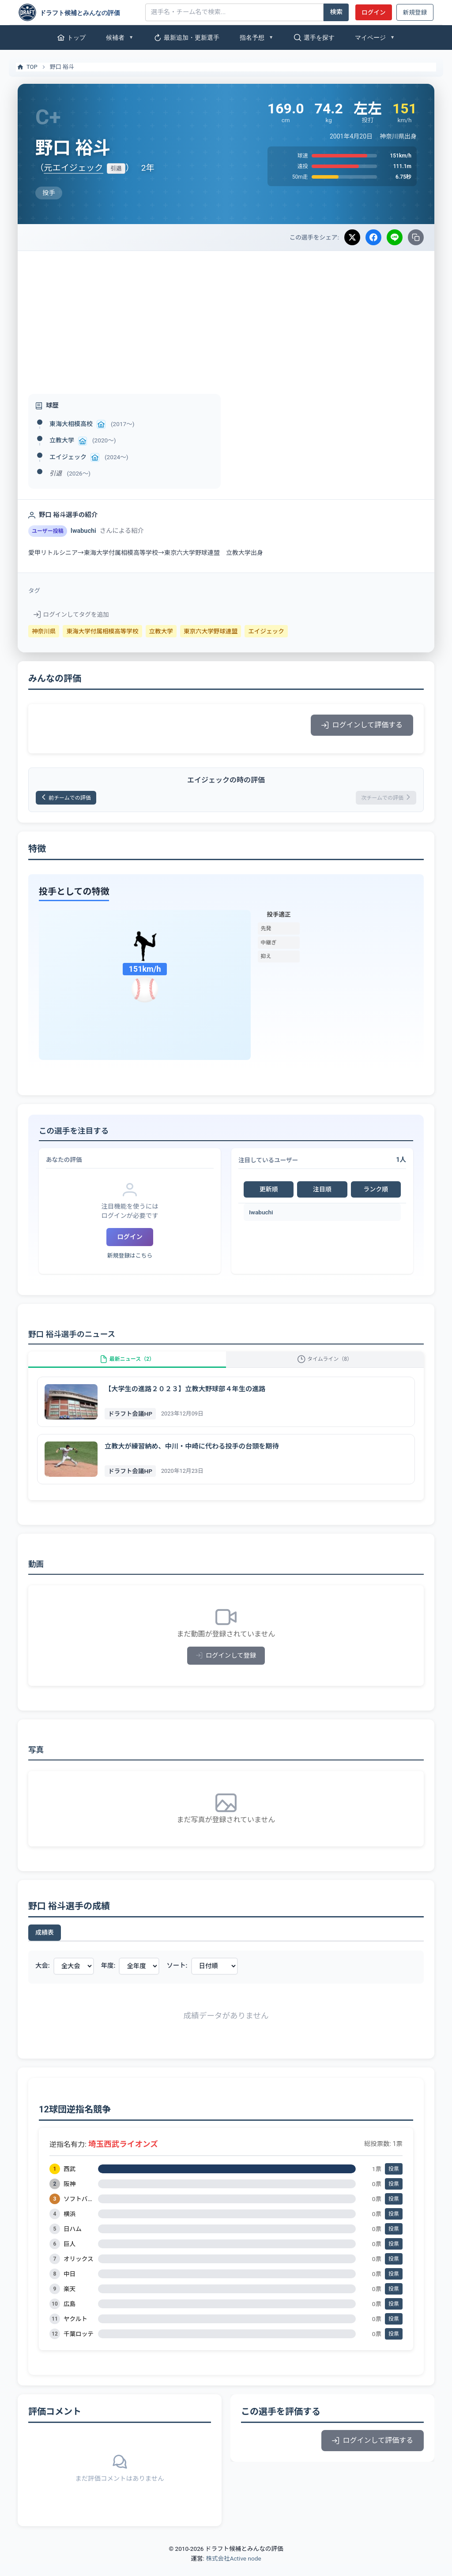 The height and width of the screenshot is (2576, 452). What do you see at coordinates (71, 423) in the screenshot?
I see `東海大相模高校` at bounding box center [71, 423].